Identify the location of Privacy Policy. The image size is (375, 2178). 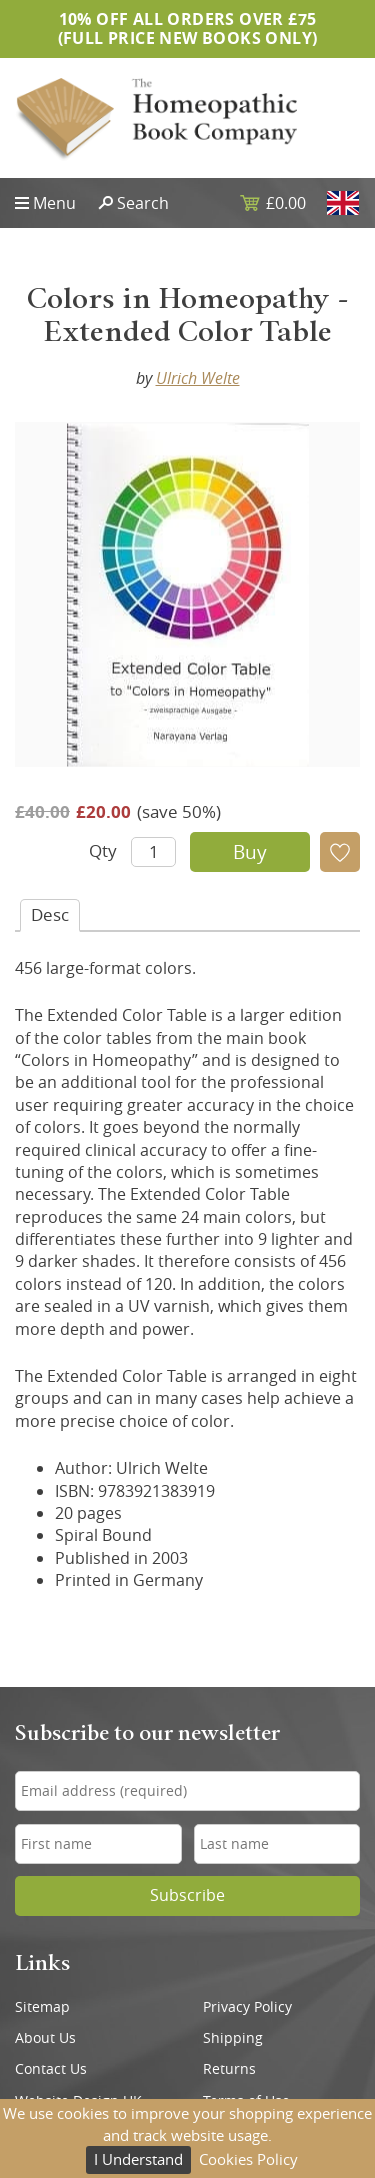
(247, 2007).